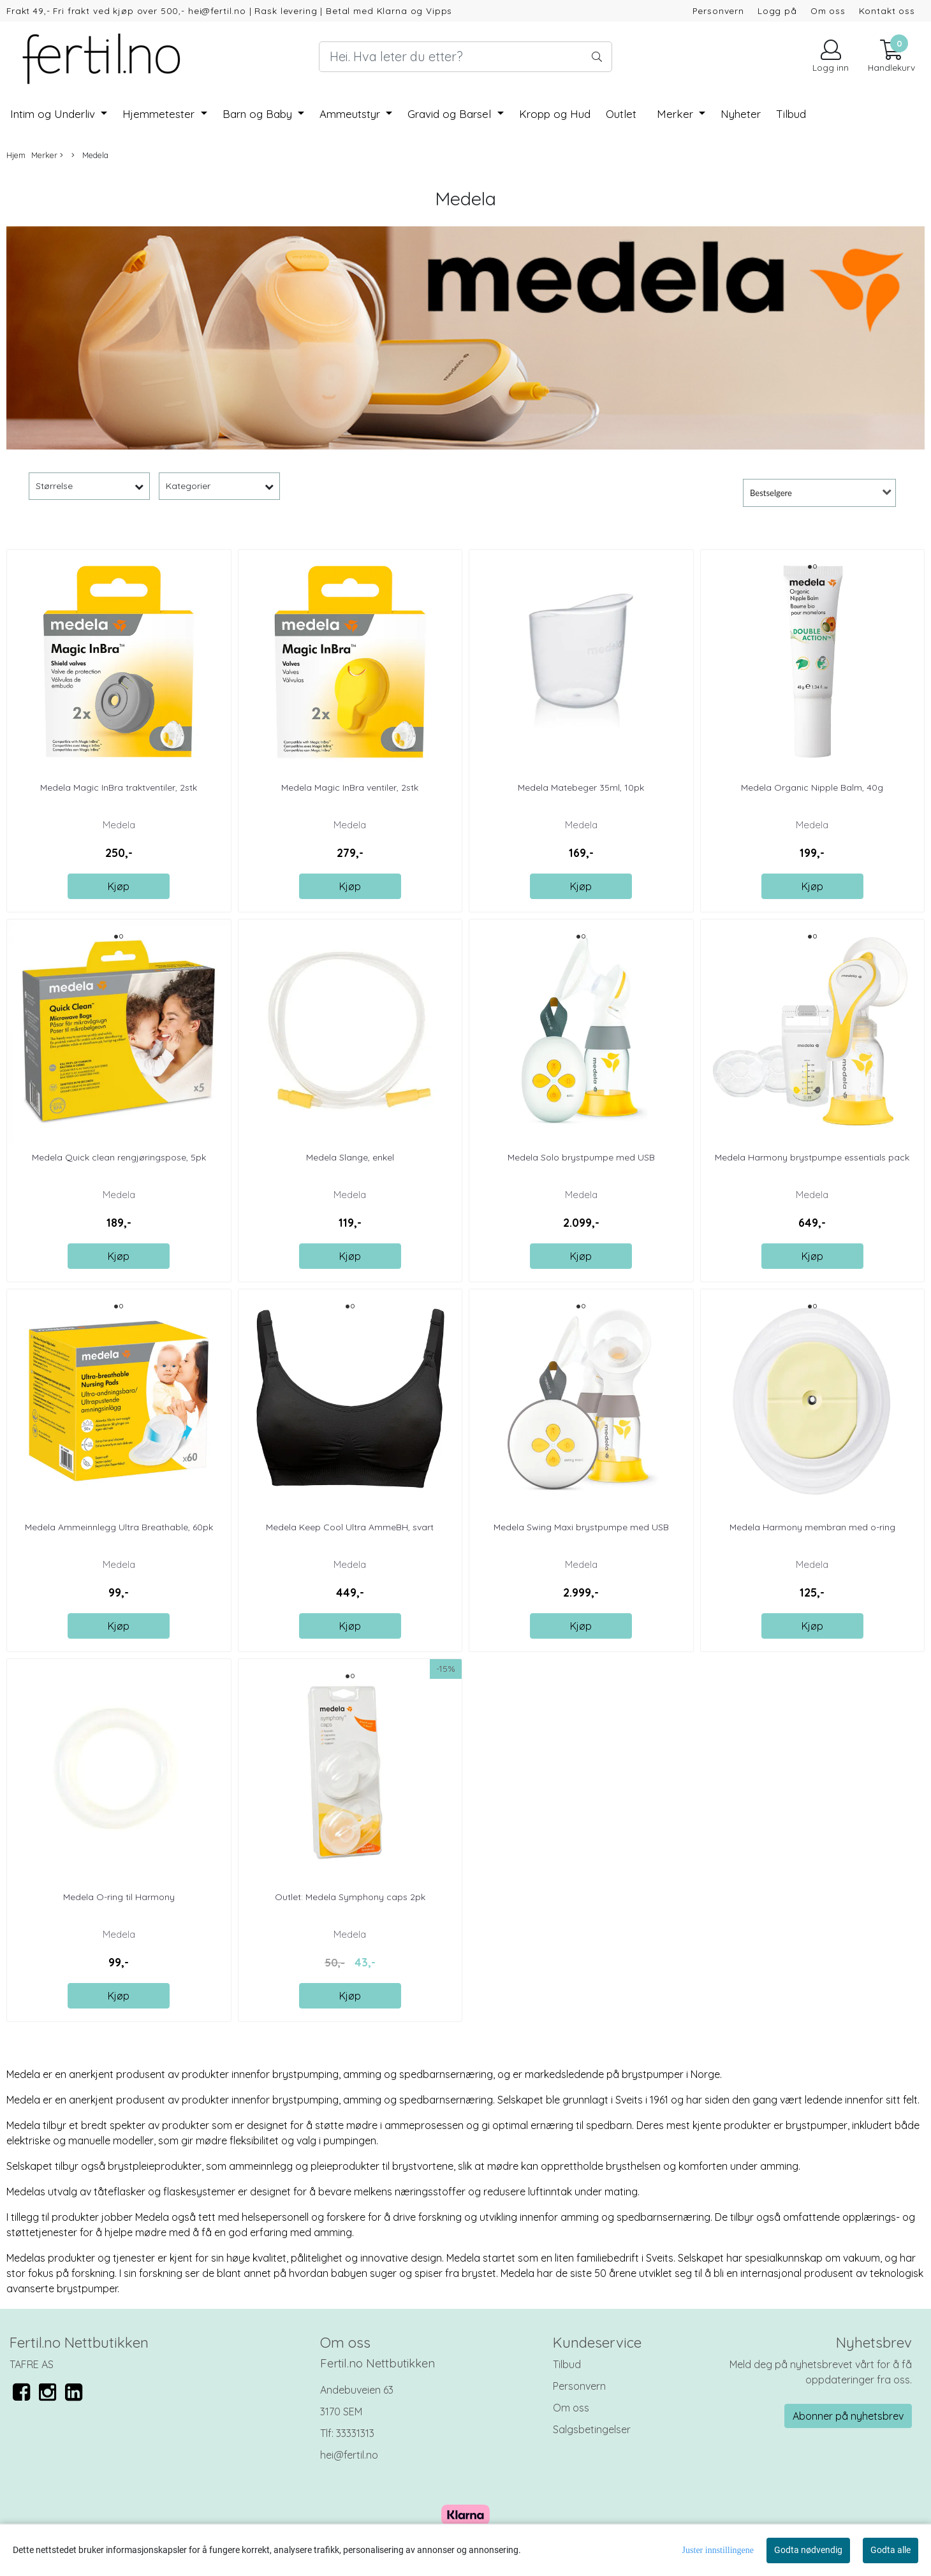 The image size is (931, 2576). I want to click on Medela Slange, enkel, so click(350, 1157).